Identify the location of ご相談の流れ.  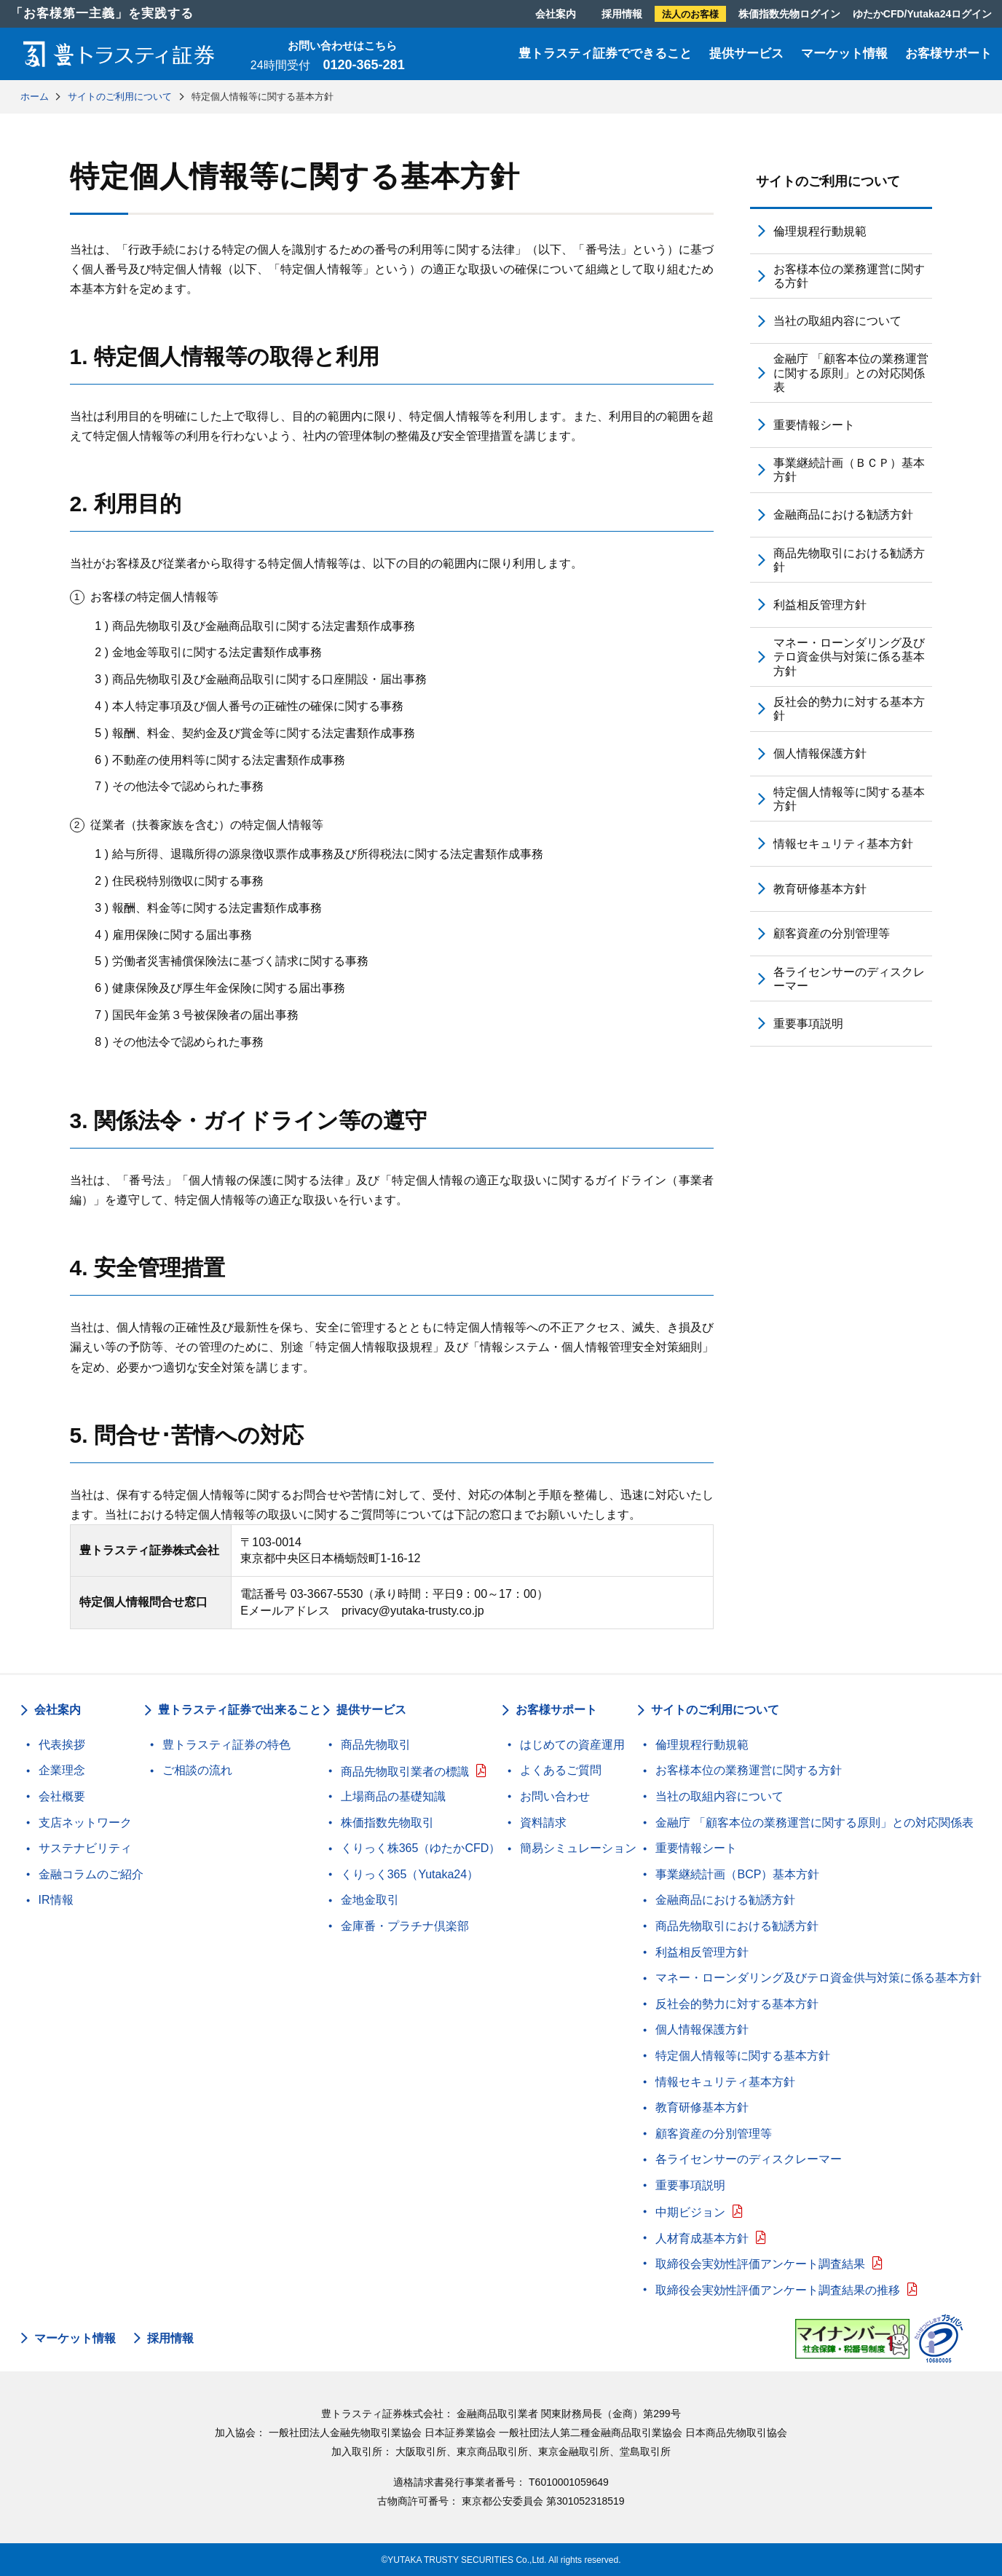
(197, 1770).